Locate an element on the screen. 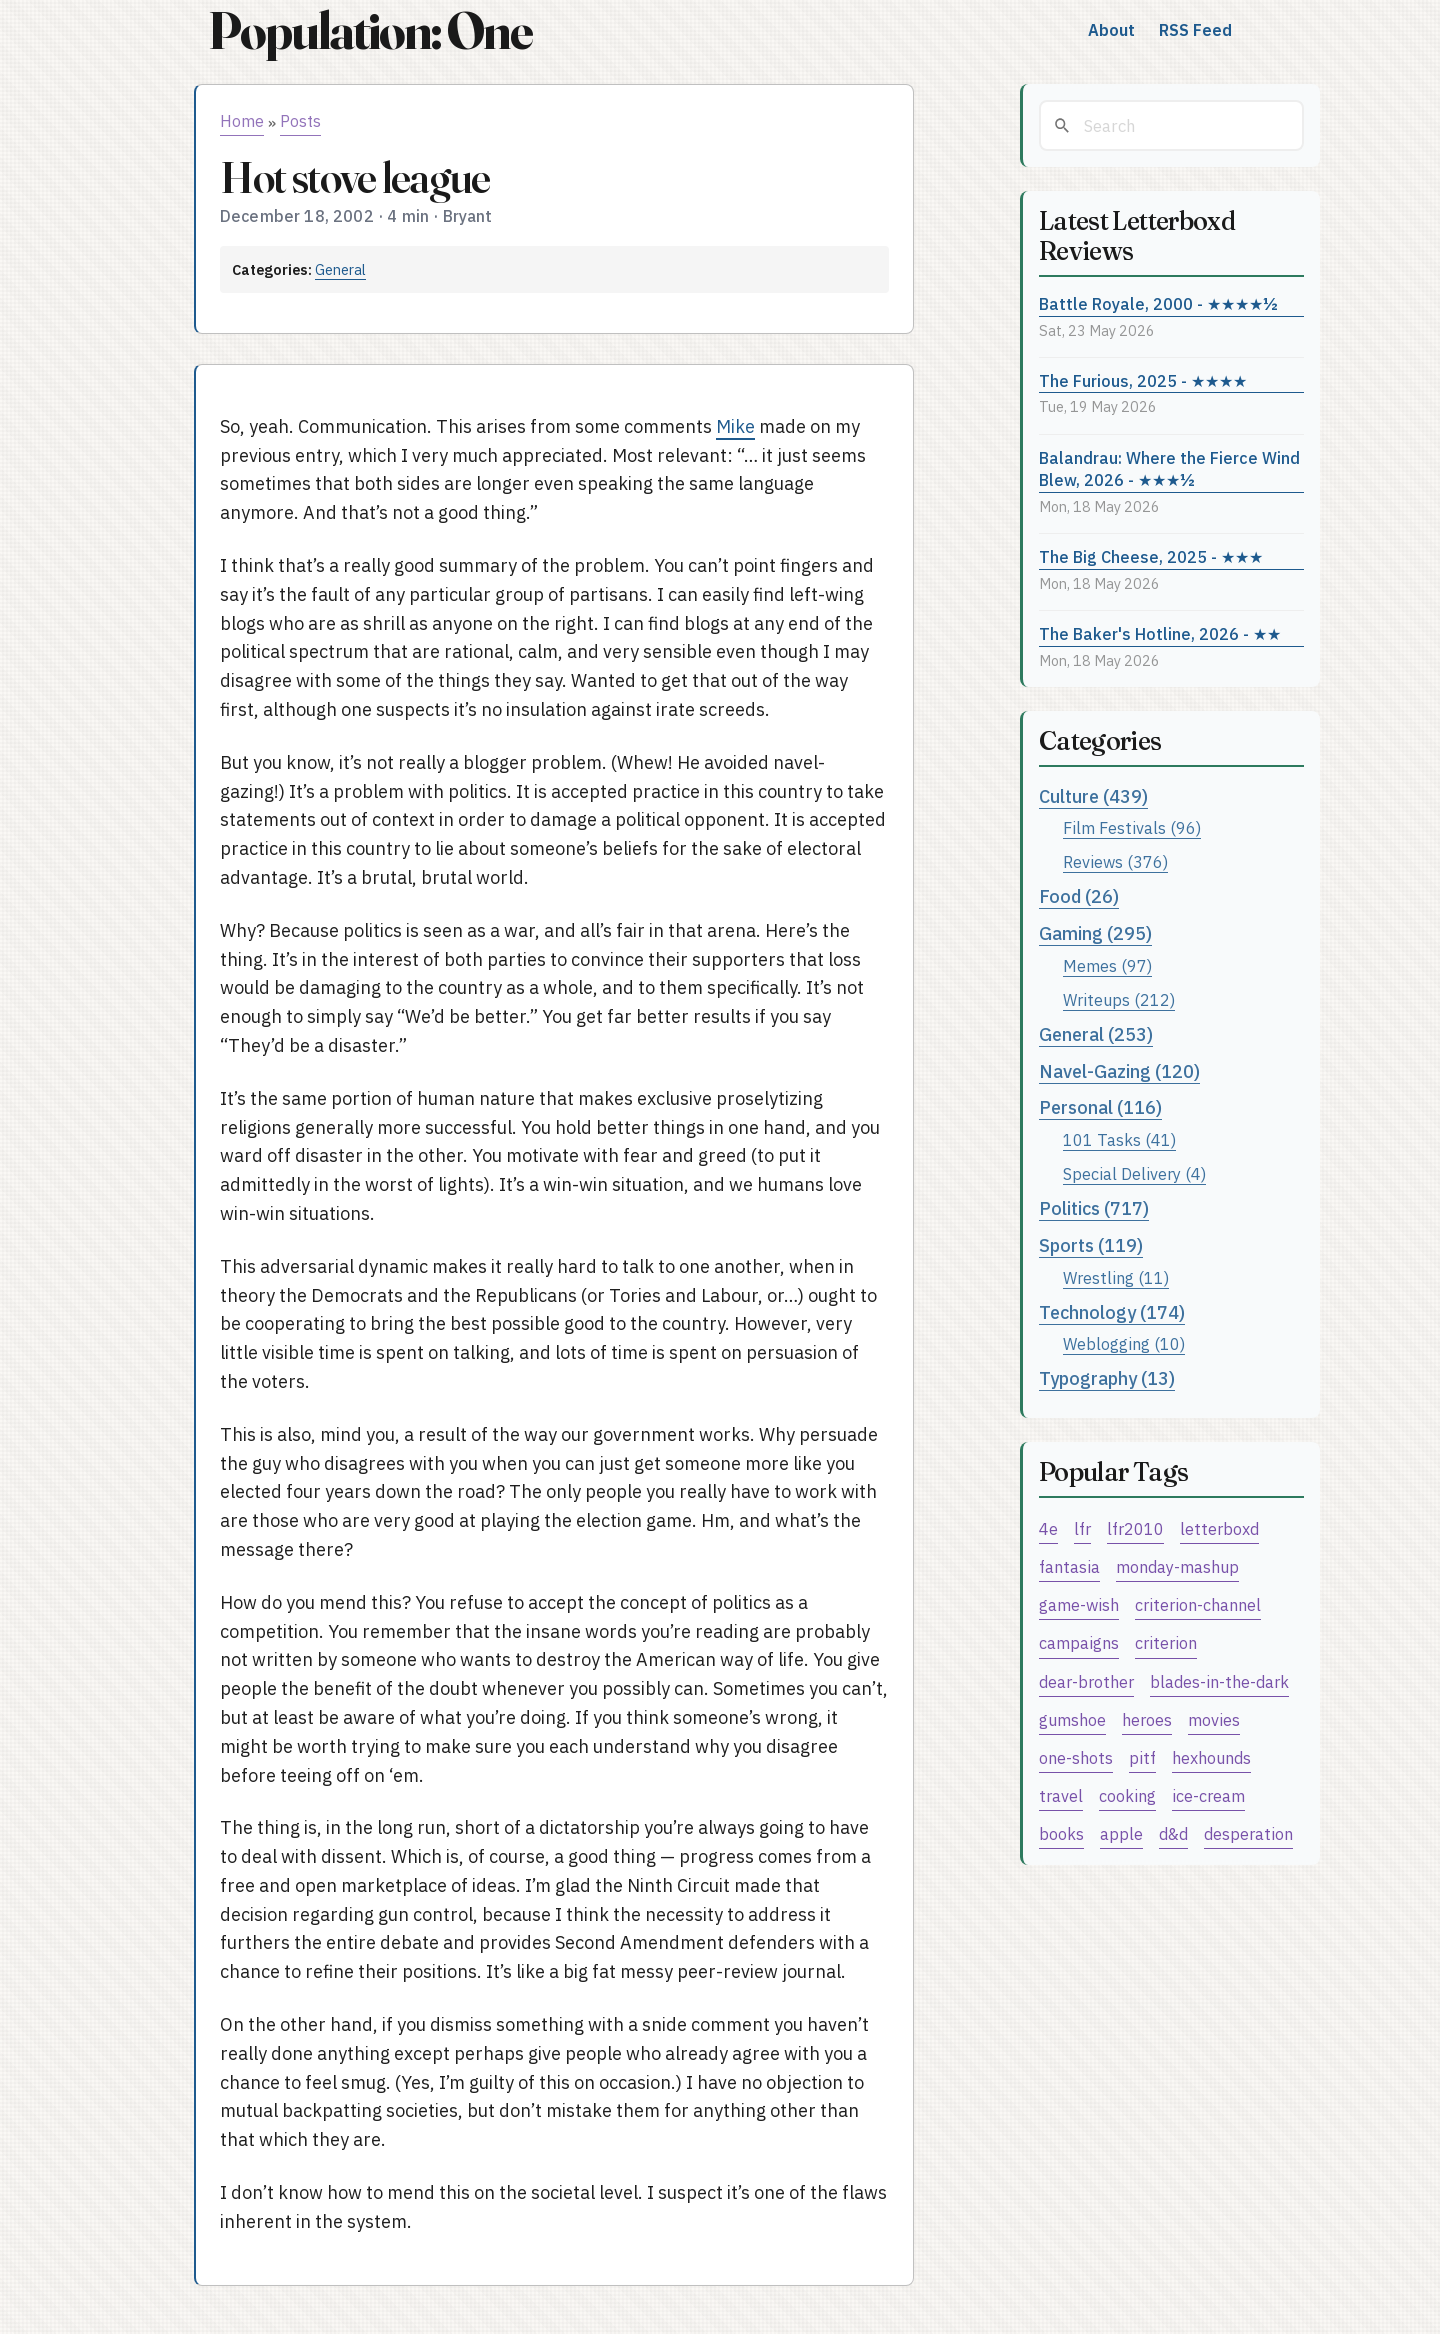 The width and height of the screenshot is (1440, 2334). Personal (116) is located at coordinates (1100, 1107).